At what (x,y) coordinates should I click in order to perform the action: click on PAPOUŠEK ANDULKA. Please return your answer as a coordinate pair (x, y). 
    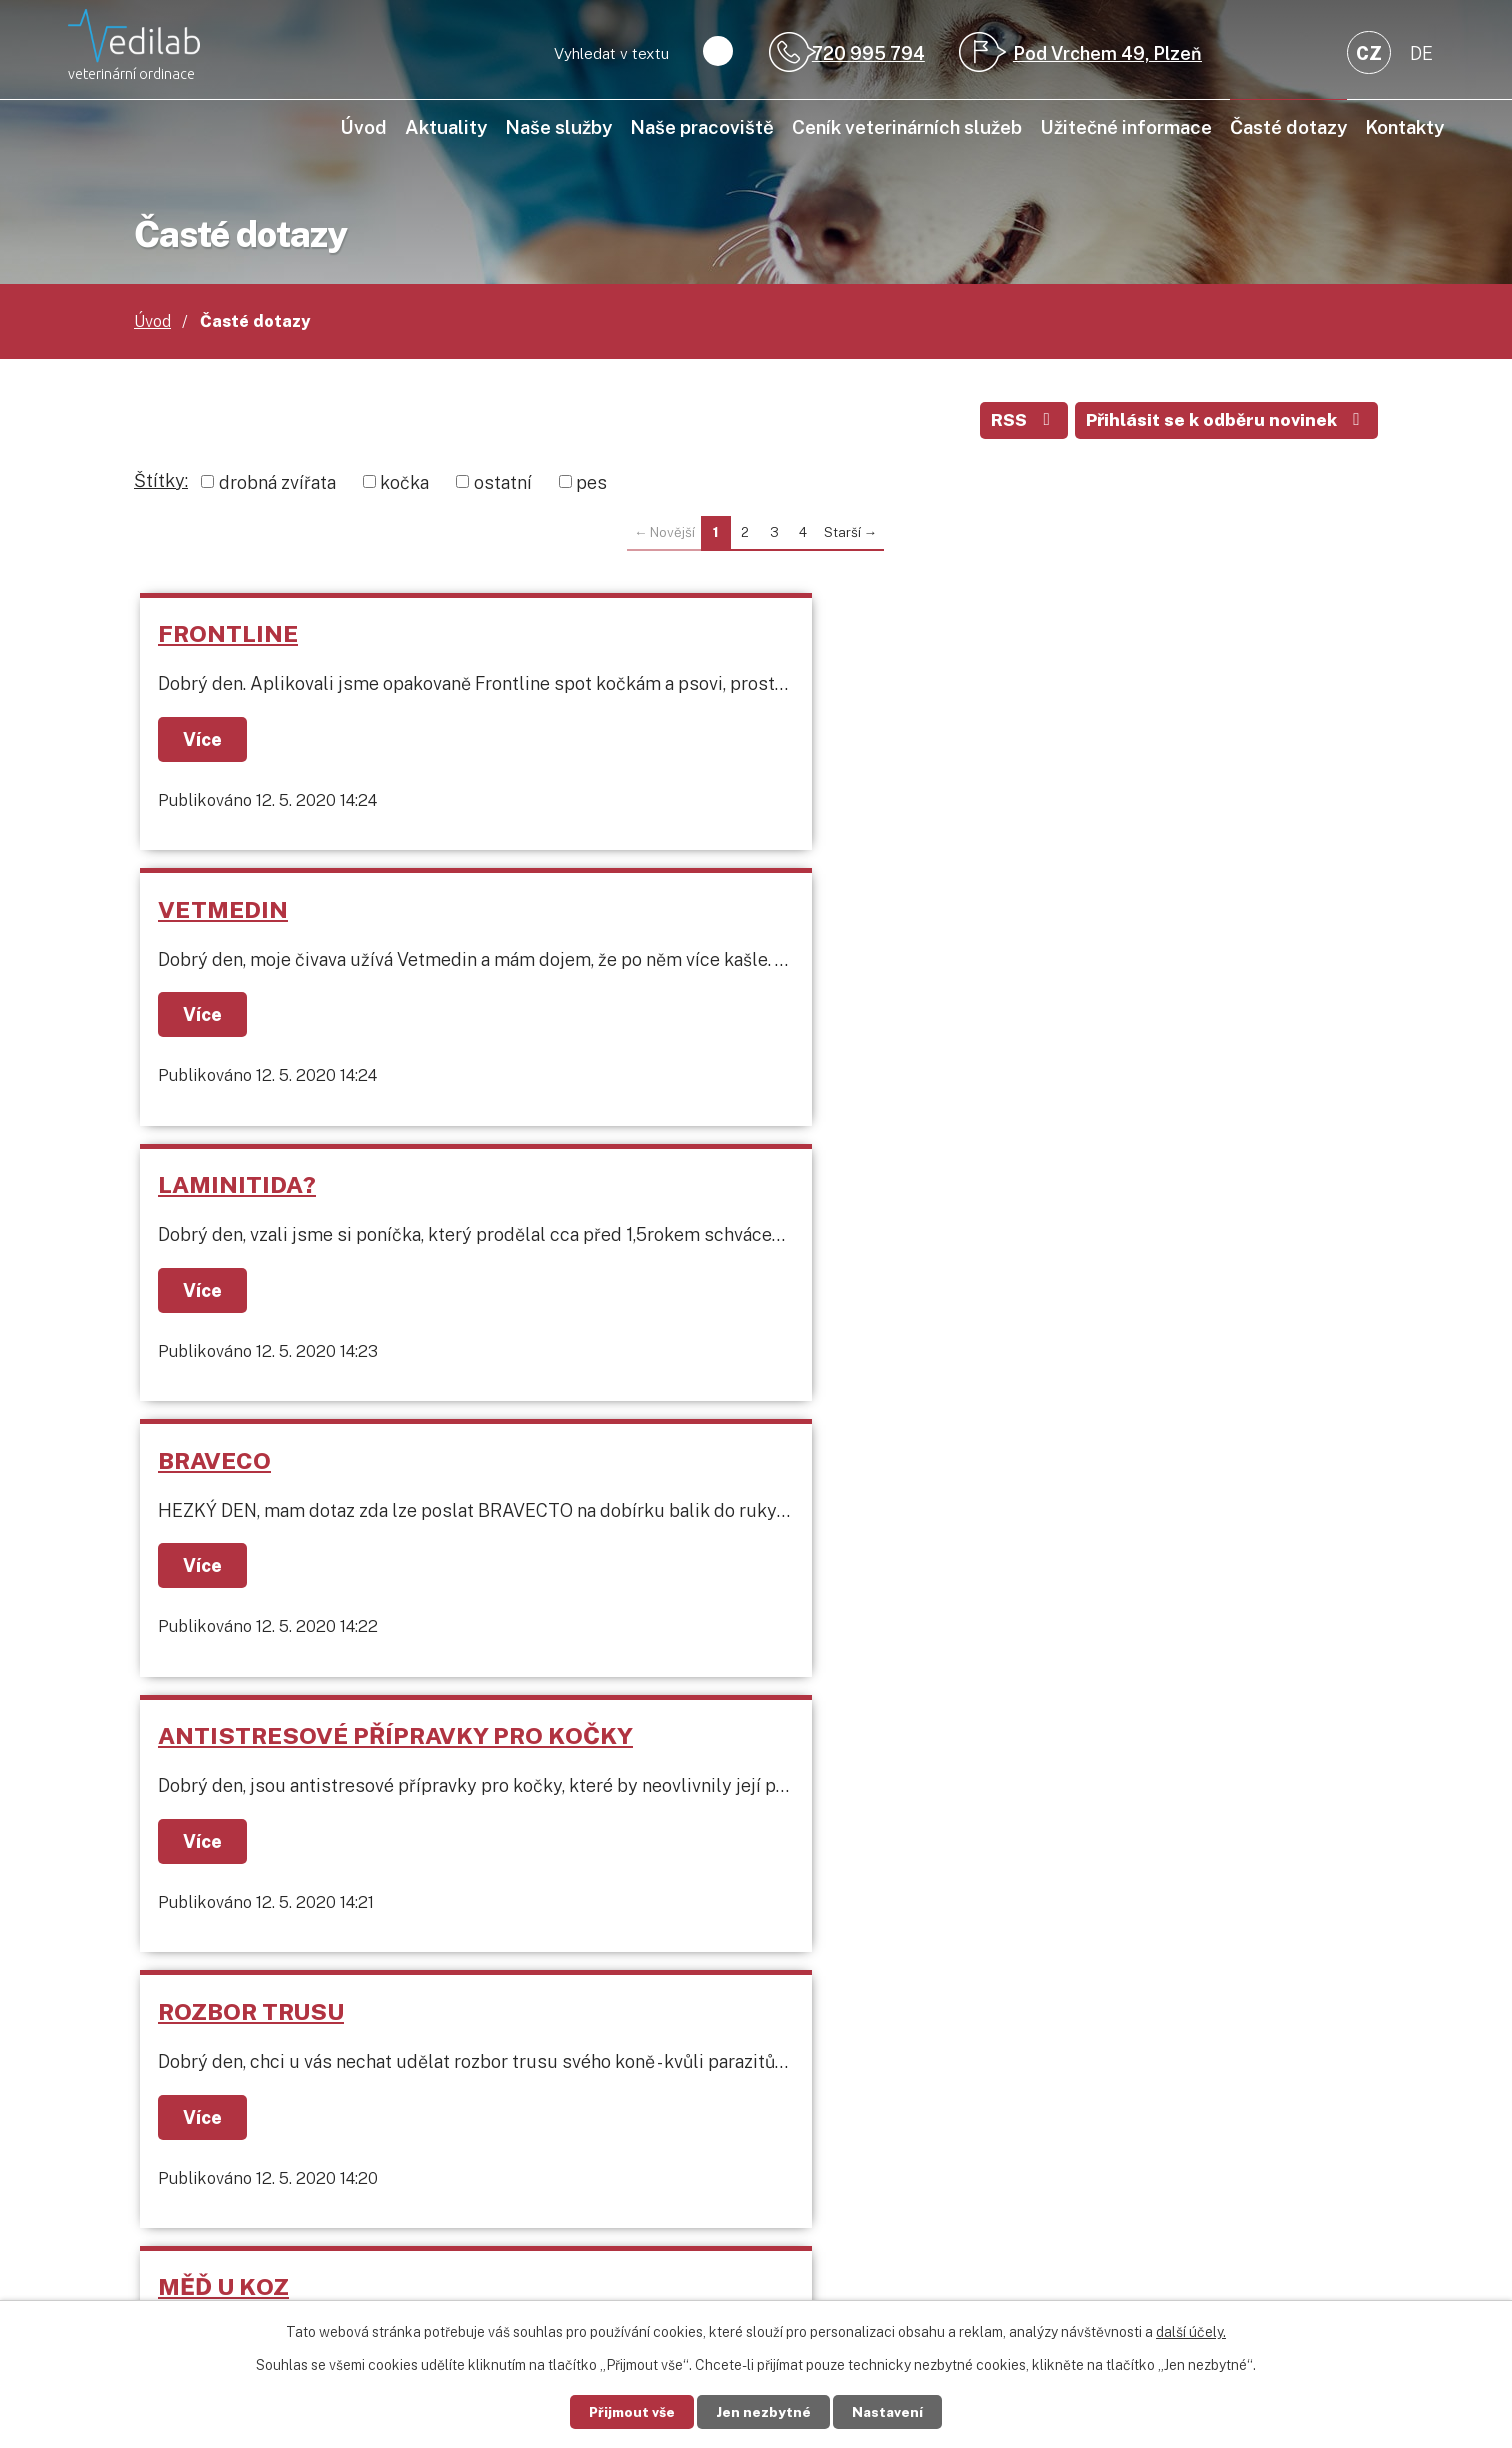
    Looking at the image, I should click on (1094, 1217).